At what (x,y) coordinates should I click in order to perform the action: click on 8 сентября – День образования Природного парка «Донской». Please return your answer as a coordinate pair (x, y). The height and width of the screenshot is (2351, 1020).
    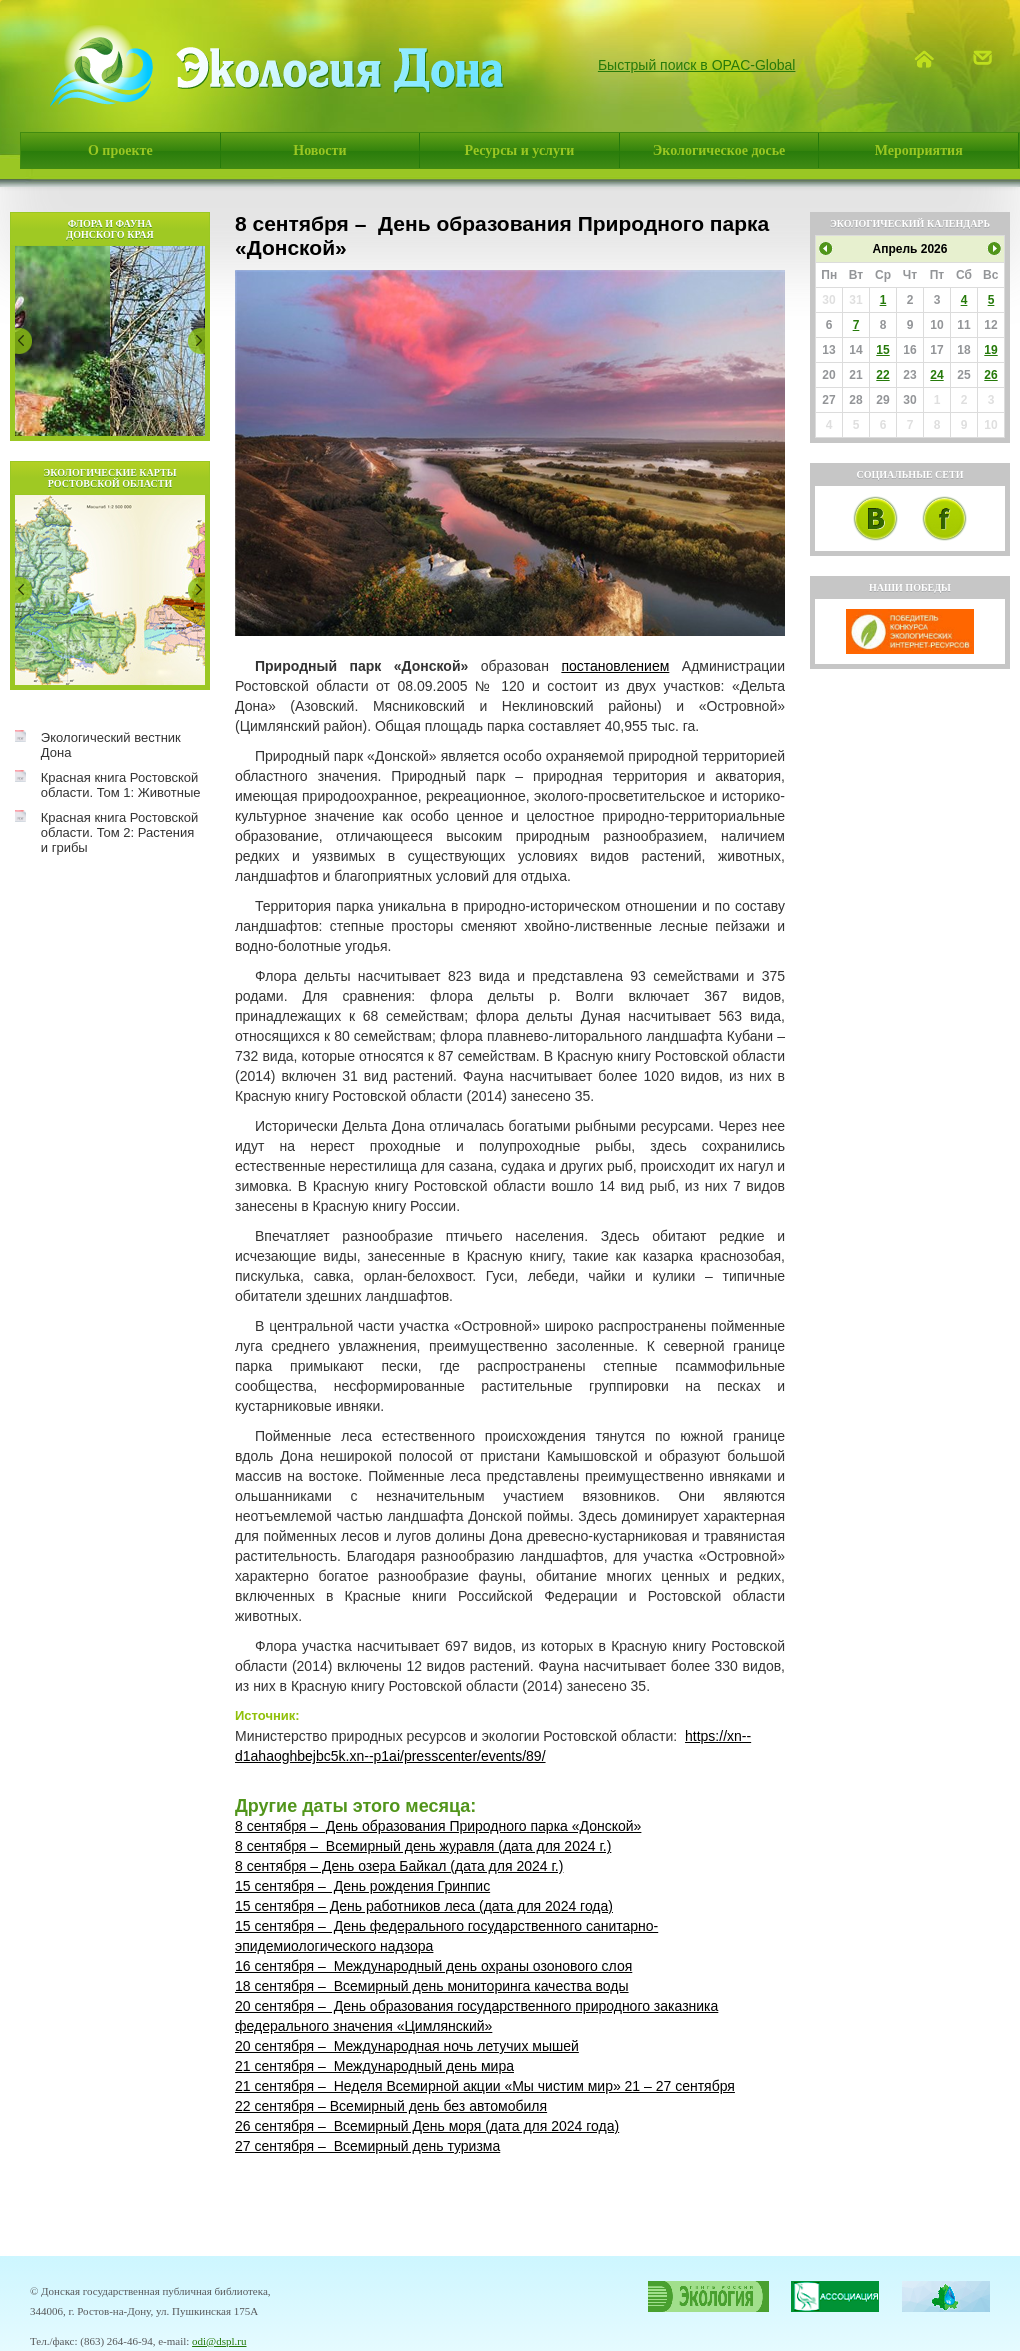
    Looking at the image, I should click on (438, 1826).